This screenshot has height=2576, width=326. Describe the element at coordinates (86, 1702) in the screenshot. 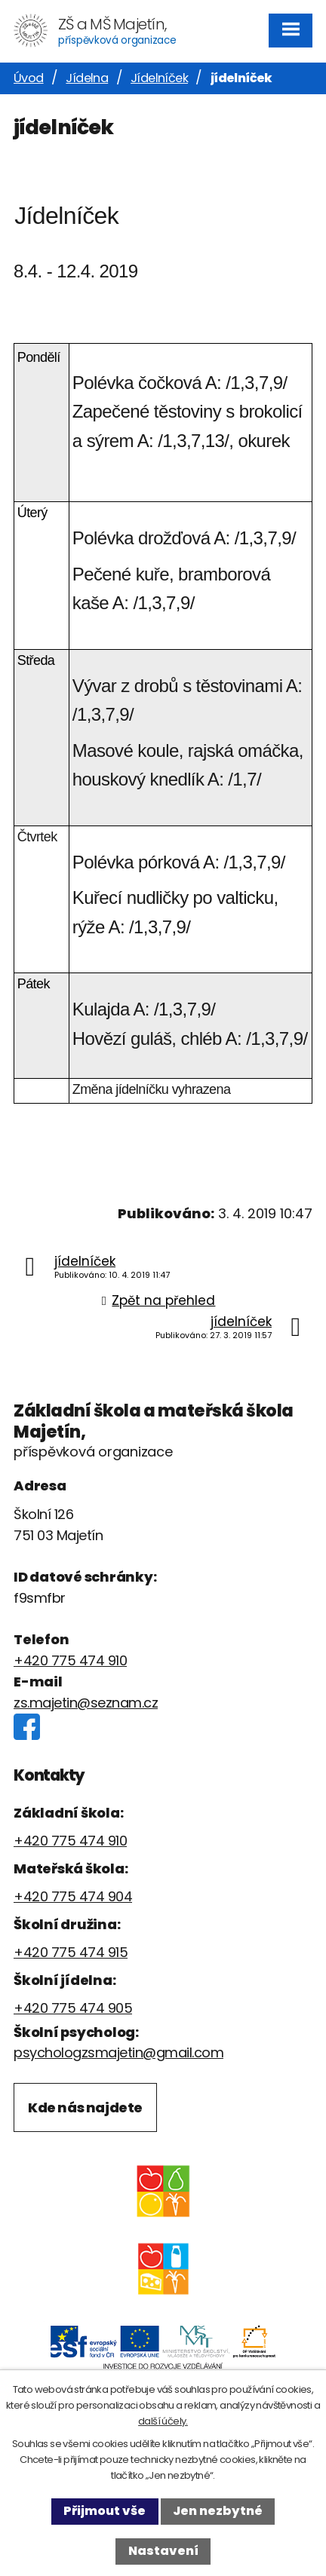

I see `zs.majetin@seznam.cz` at that location.